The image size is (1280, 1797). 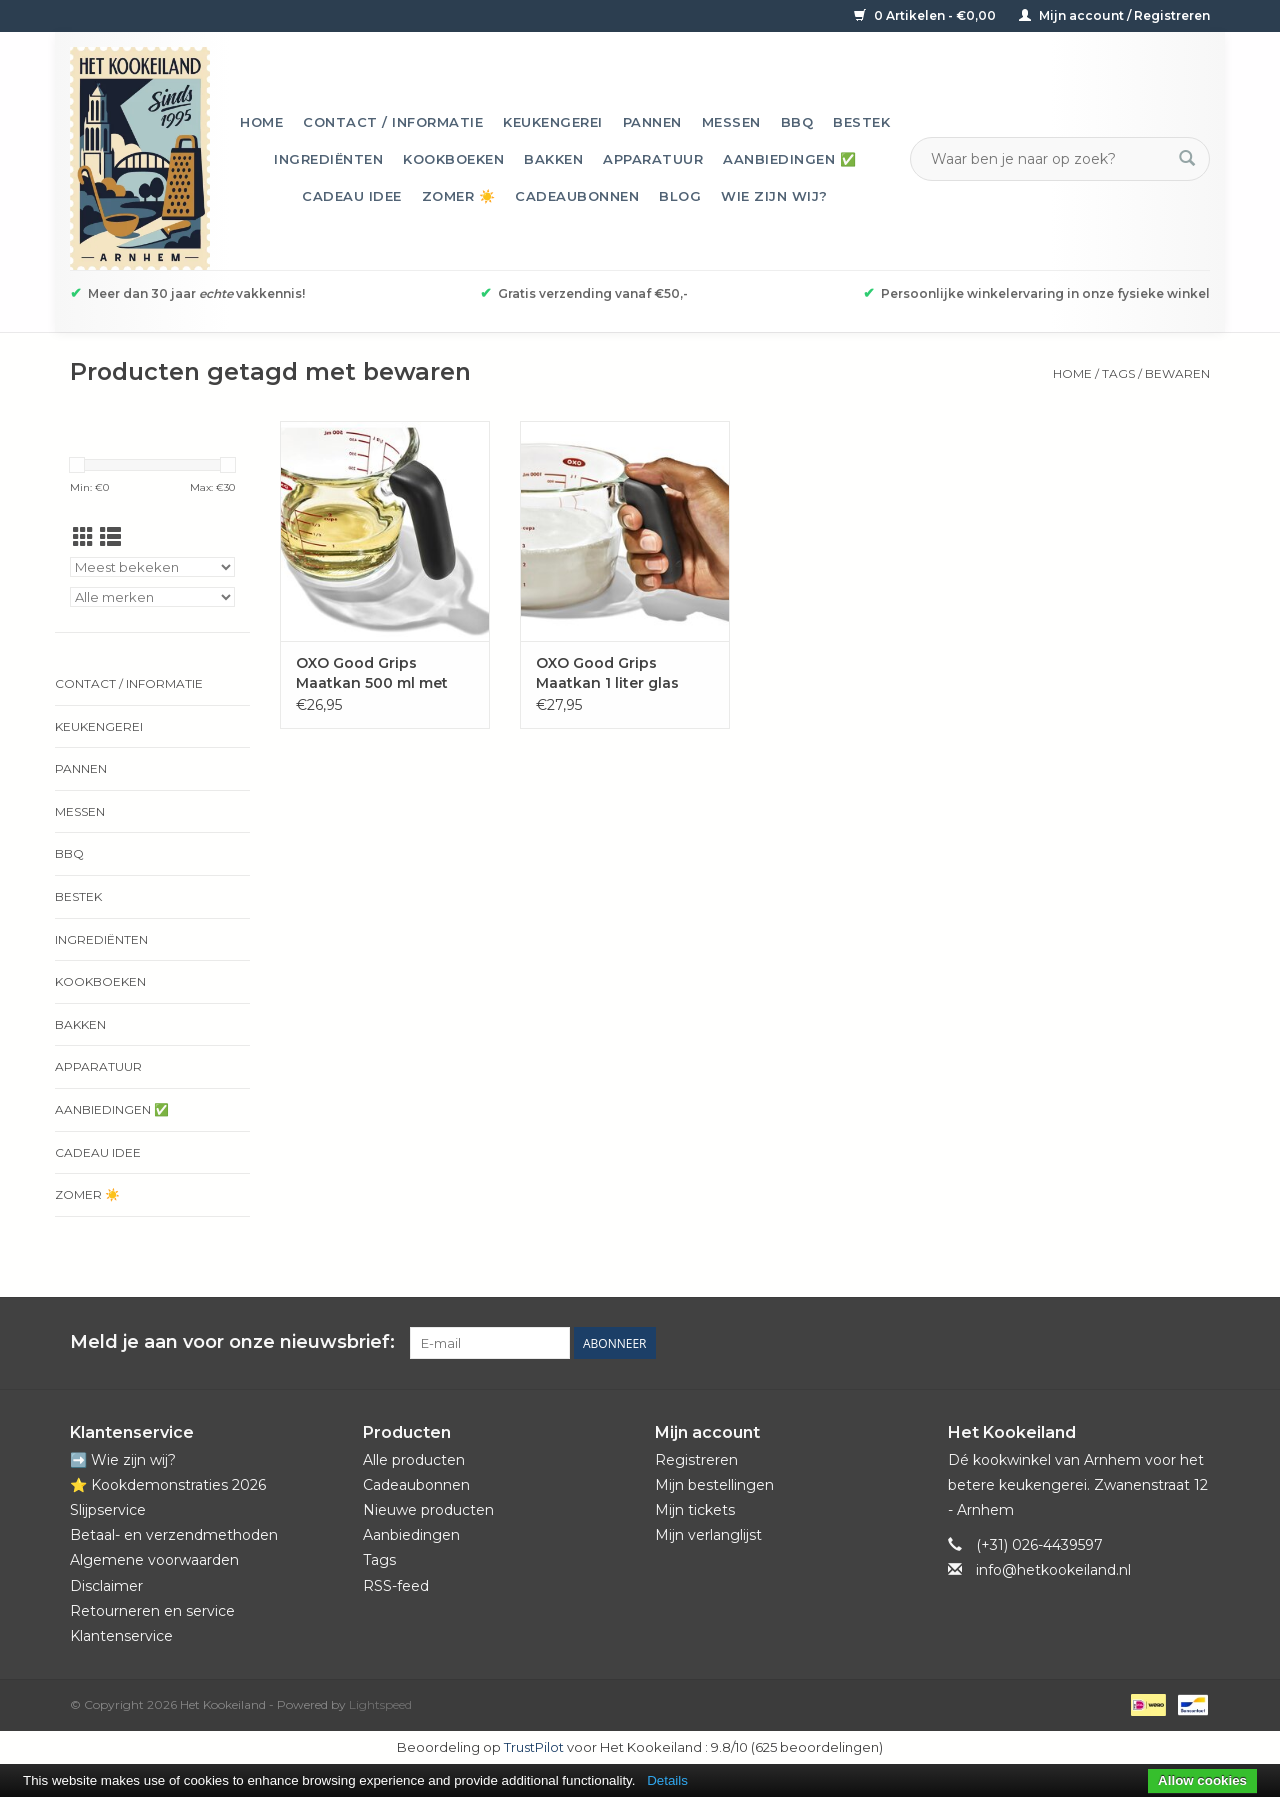 I want to click on Aanbiedingen ✅, so click(x=789, y=159).